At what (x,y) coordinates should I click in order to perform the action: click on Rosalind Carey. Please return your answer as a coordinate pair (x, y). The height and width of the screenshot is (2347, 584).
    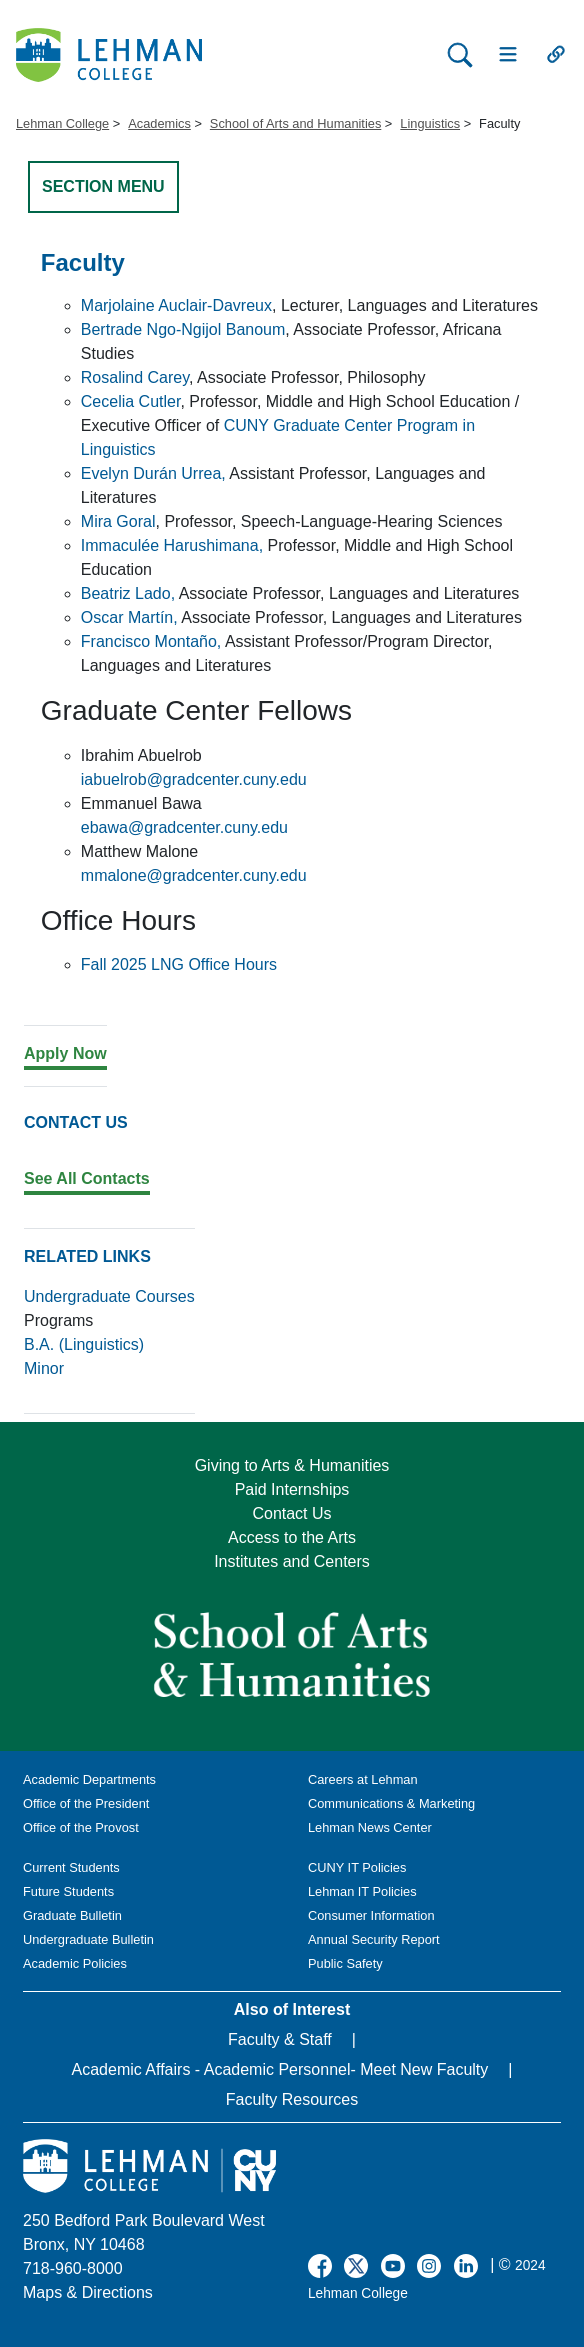
    Looking at the image, I should click on (135, 377).